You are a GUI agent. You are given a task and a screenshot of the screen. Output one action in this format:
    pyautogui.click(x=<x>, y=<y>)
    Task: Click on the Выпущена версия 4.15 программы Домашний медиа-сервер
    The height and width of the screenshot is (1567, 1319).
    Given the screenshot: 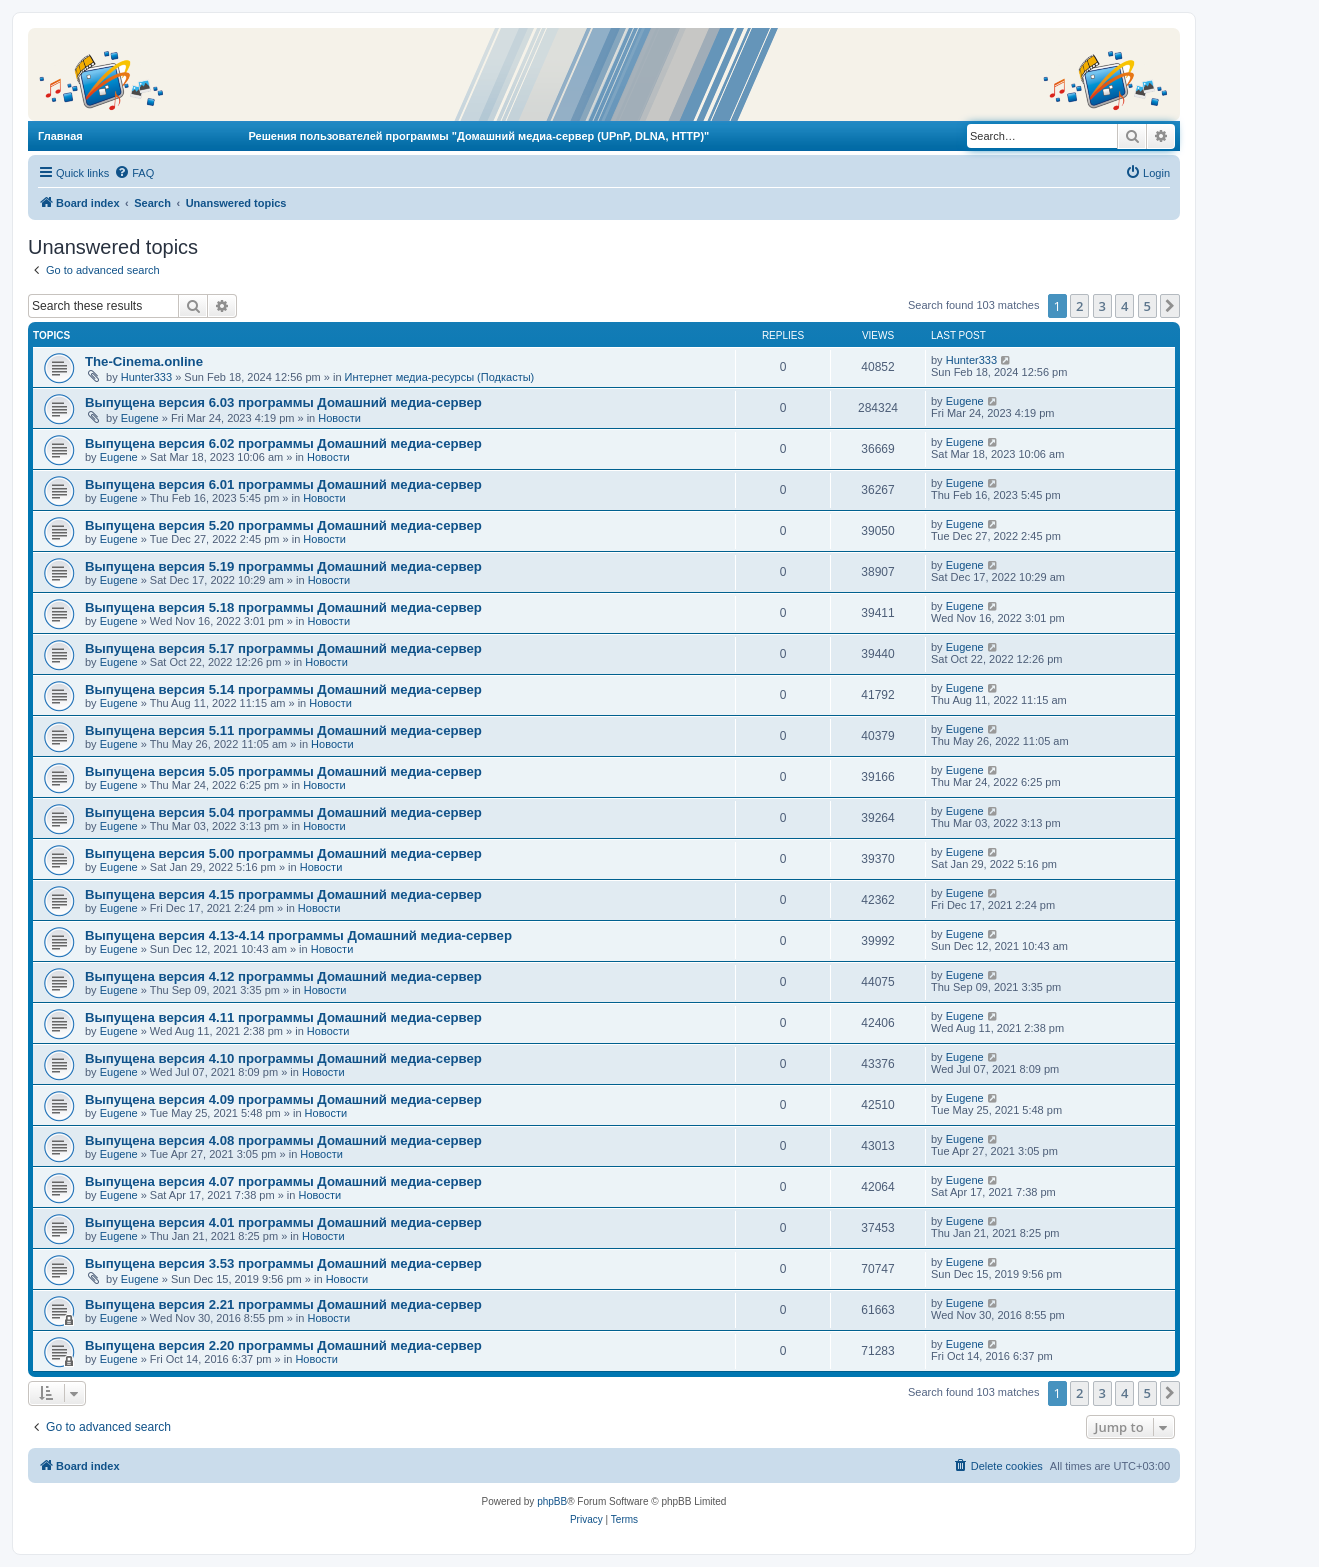 What is the action you would take?
    pyautogui.click(x=283, y=894)
    